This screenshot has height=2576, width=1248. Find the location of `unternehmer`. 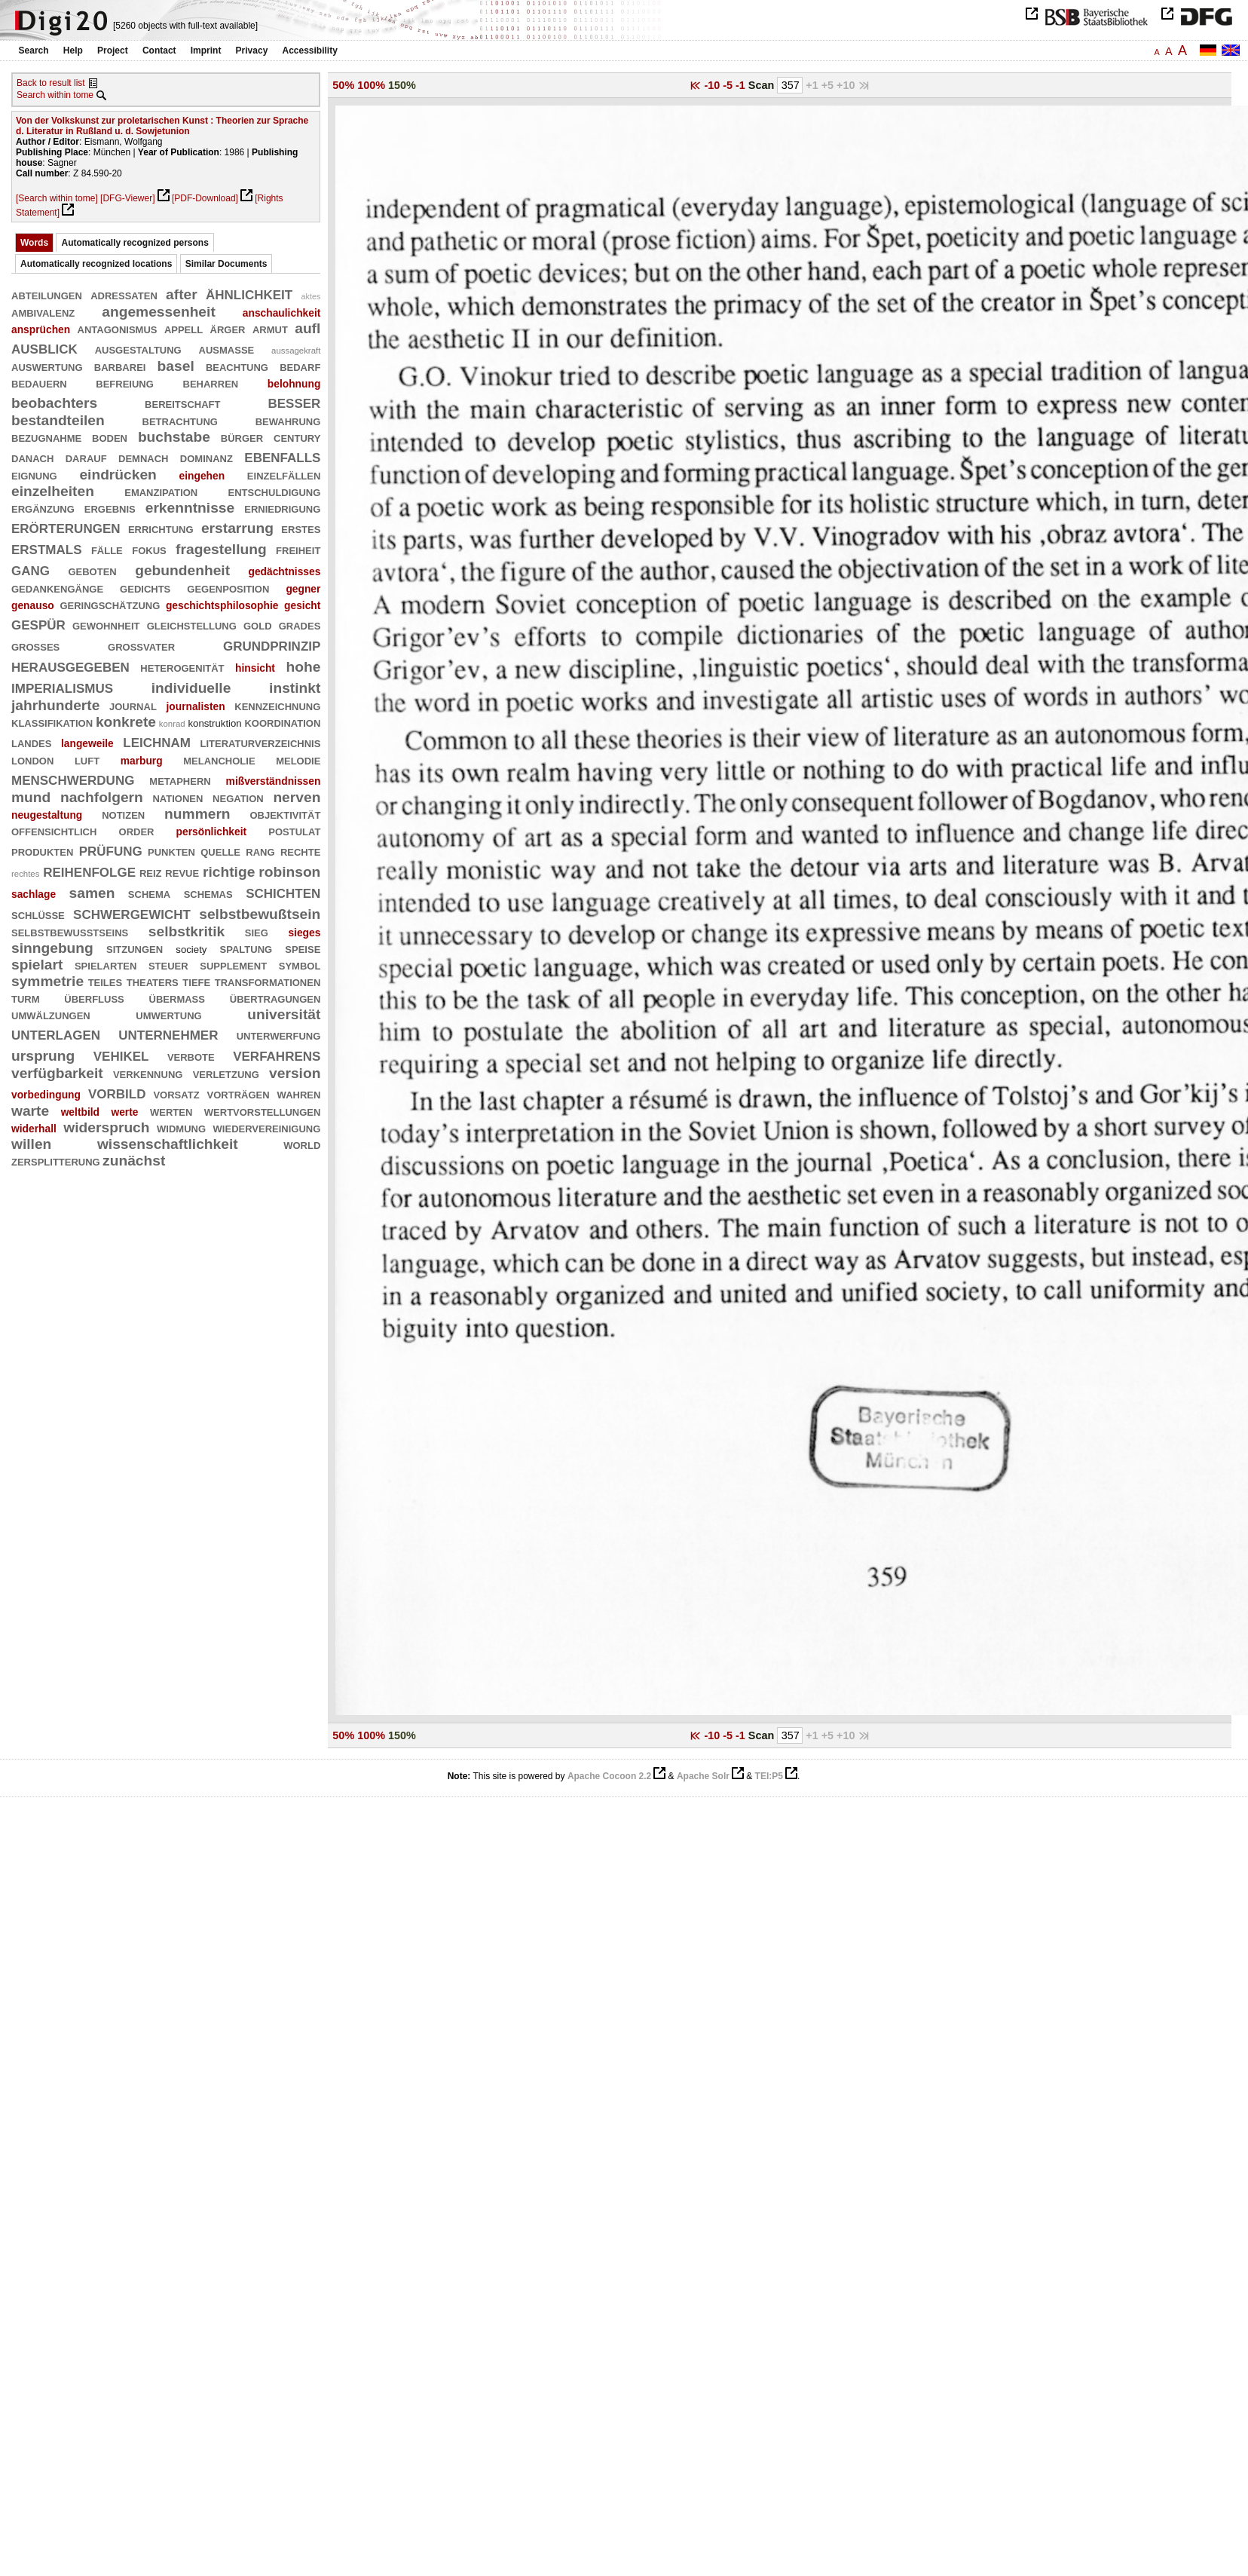

unternehmer is located at coordinates (168, 1033).